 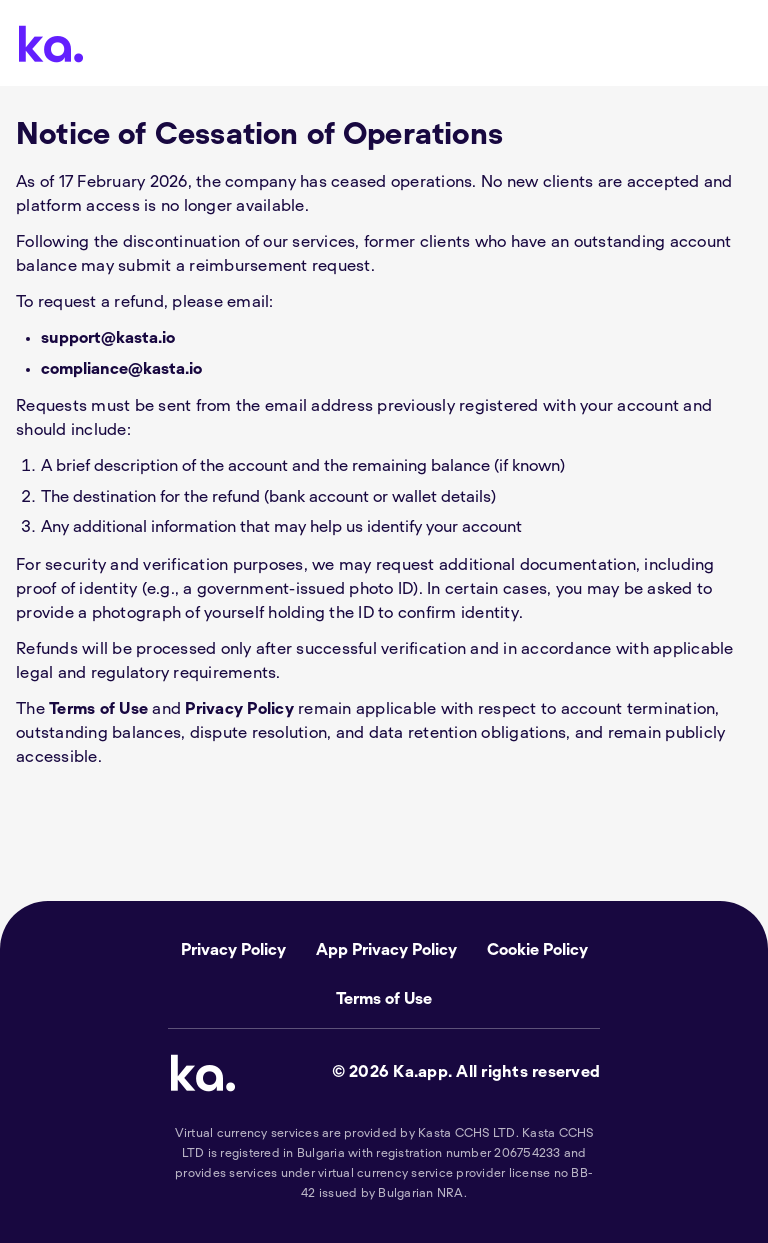 What do you see at coordinates (537, 950) in the screenshot?
I see `Cookie Policy` at bounding box center [537, 950].